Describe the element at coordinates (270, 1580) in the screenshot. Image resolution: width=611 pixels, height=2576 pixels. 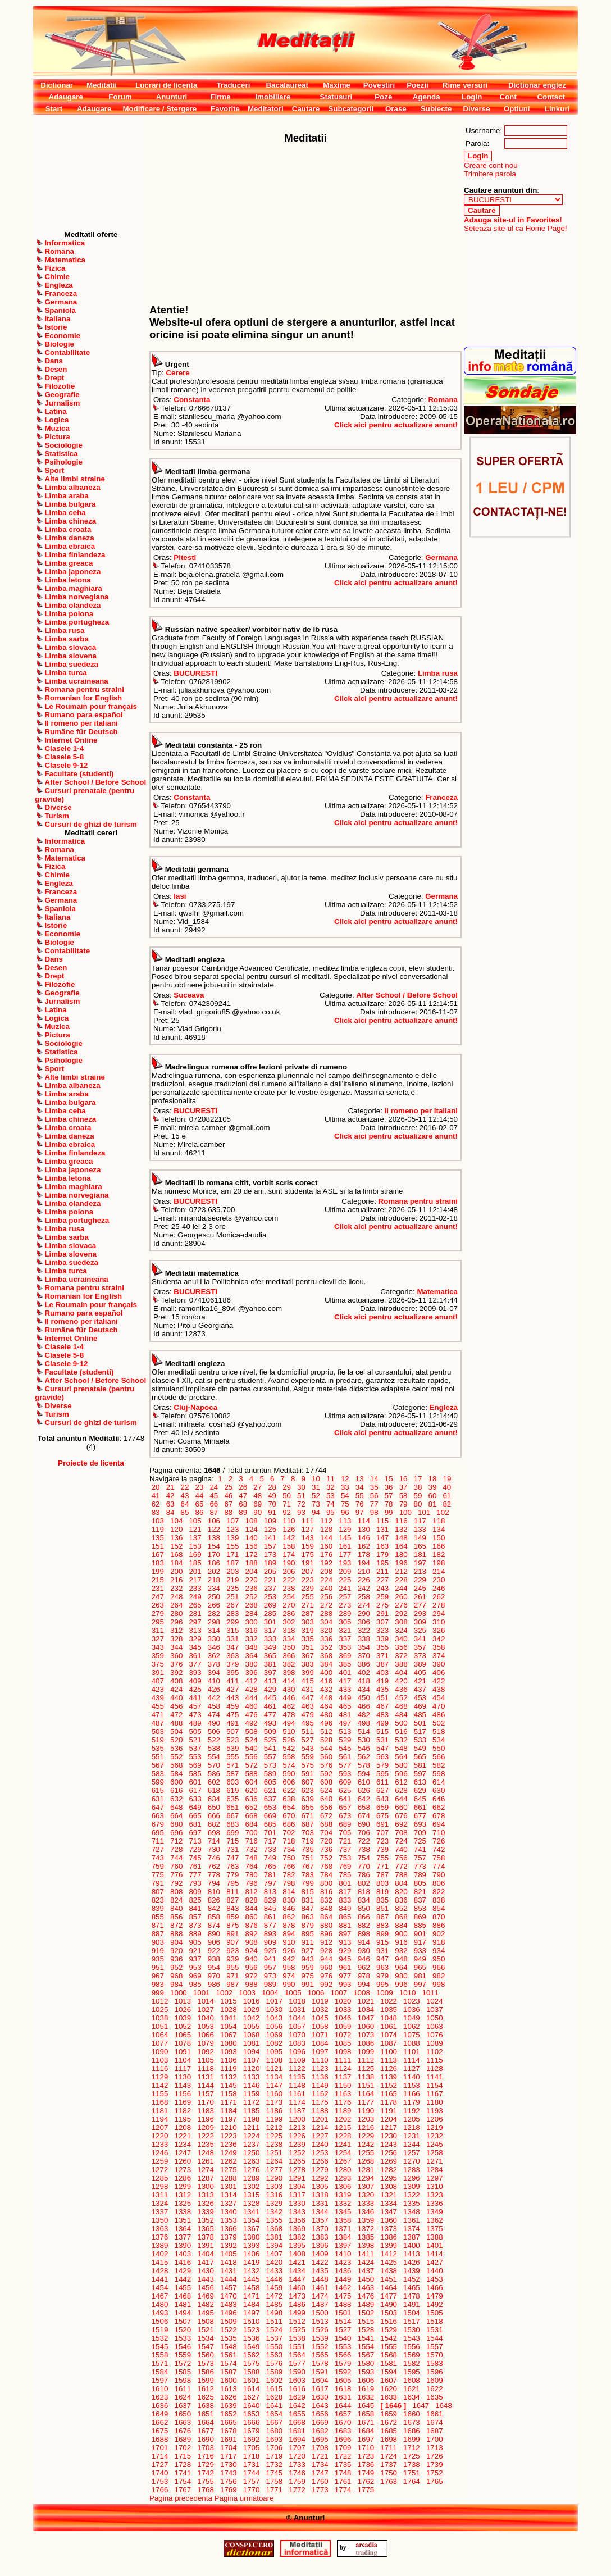
I see `221` at that location.